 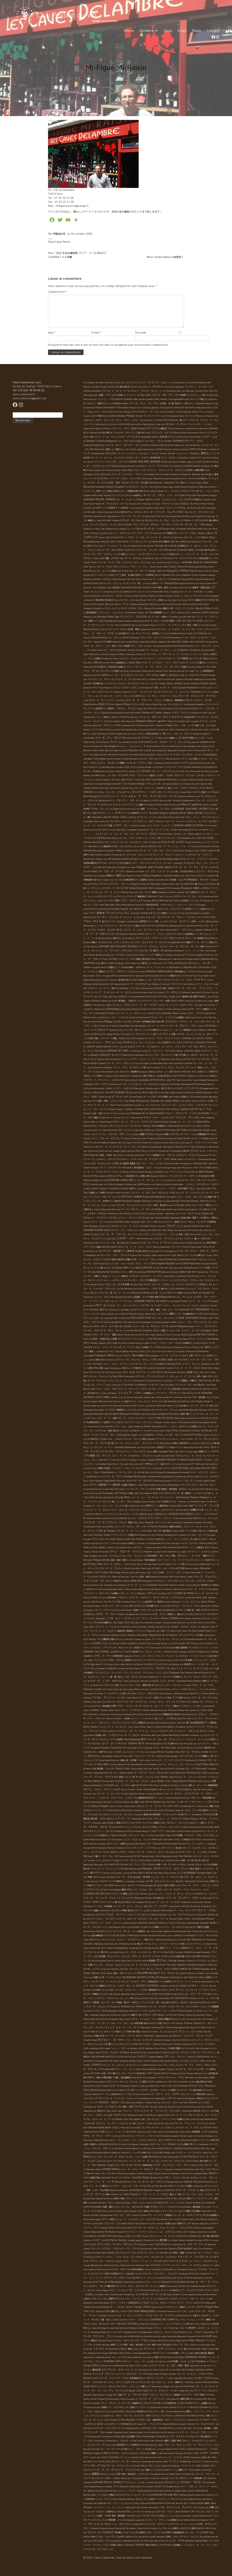 I want to click on restaurent Chateaubriand [restaurent Chateaubriand (1 élément)], so click(x=95, y=2060).